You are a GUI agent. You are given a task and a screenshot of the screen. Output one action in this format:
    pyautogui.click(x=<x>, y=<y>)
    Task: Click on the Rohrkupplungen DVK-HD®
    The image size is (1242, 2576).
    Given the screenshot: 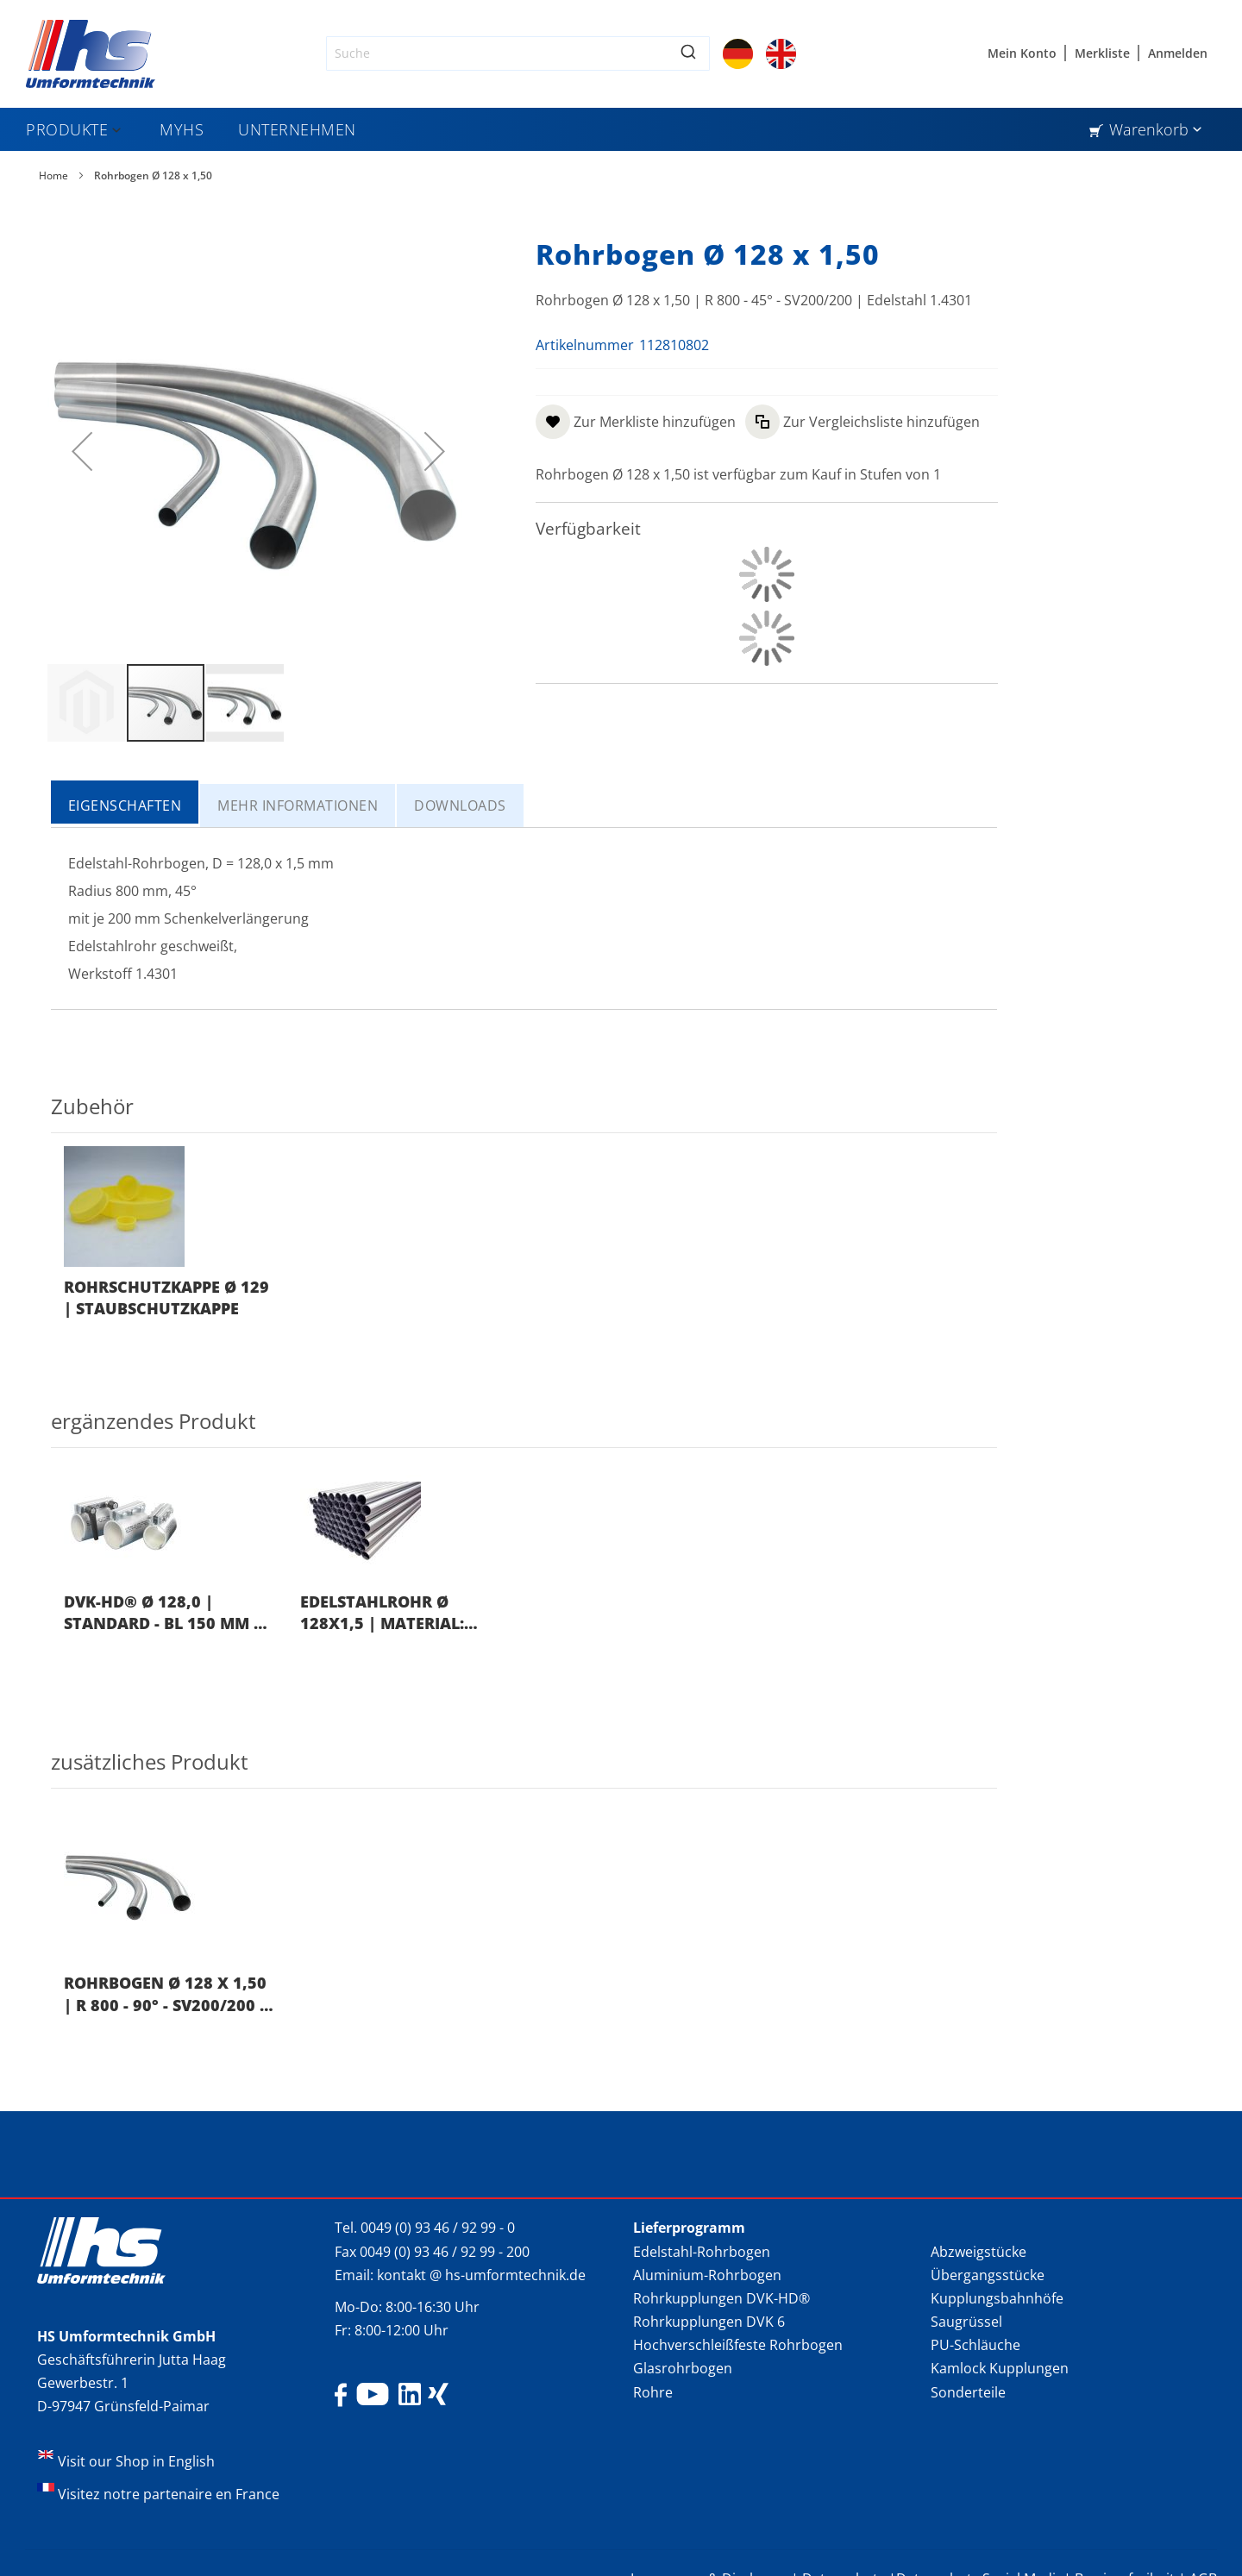 What is the action you would take?
    pyautogui.click(x=721, y=2298)
    